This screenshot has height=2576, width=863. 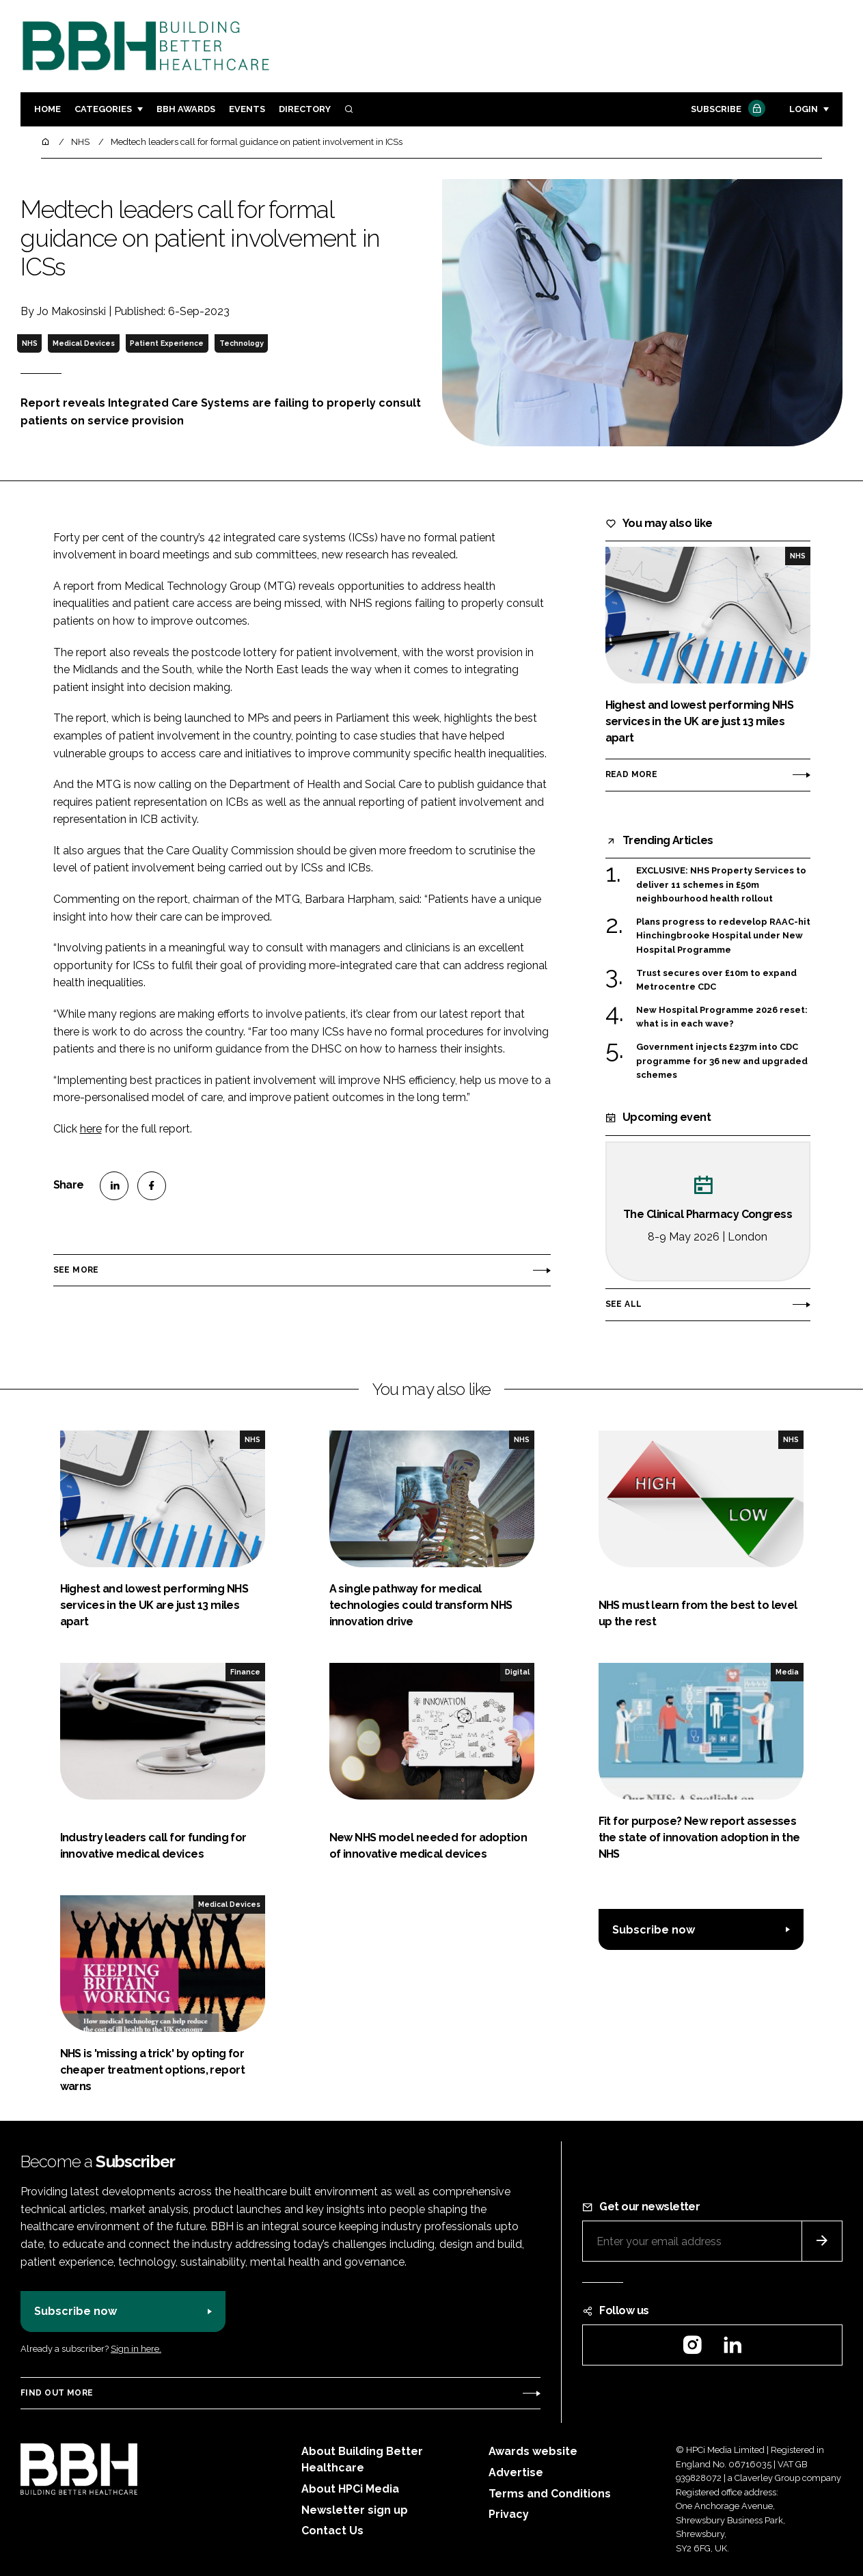 What do you see at coordinates (91, 1128) in the screenshot?
I see `here` at bounding box center [91, 1128].